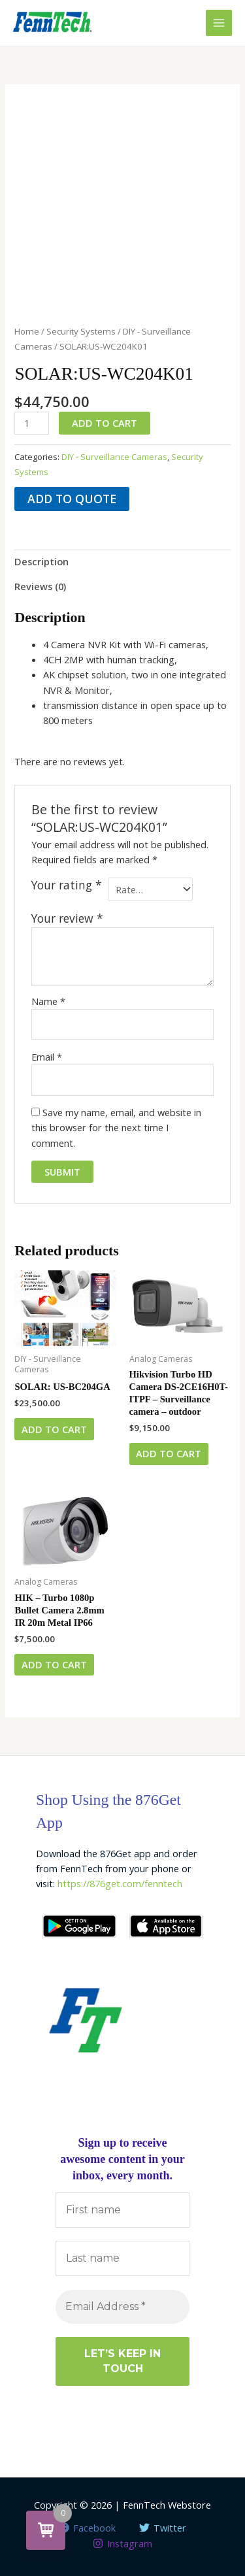  Describe the element at coordinates (122, 2307) in the screenshot. I see `[Email Address *]` at that location.